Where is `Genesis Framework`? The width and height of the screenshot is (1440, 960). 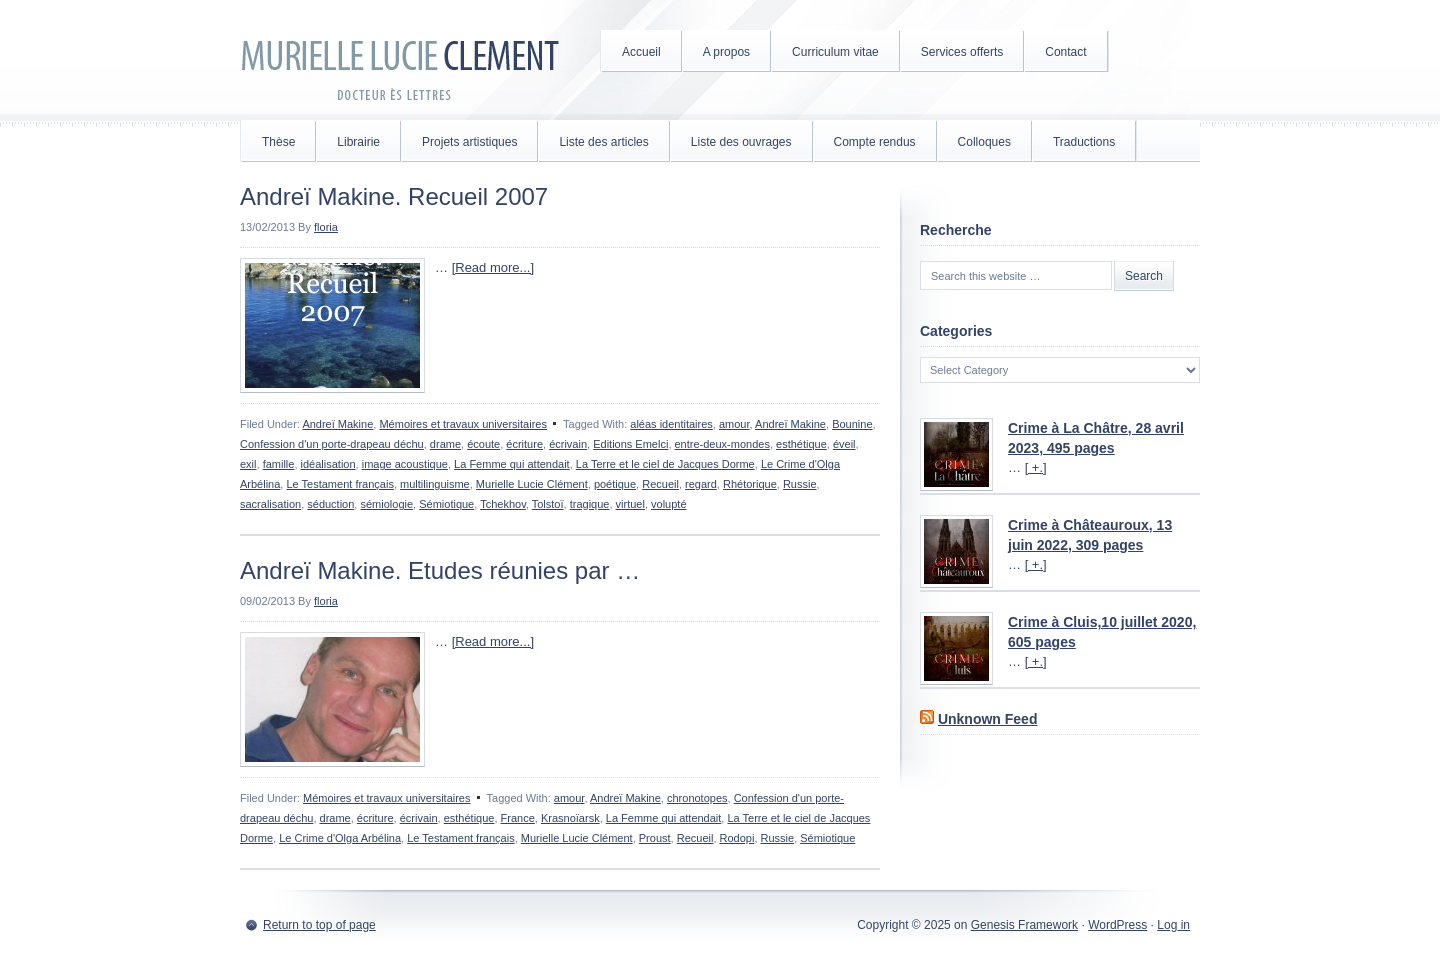 Genesis Framework is located at coordinates (1024, 925).